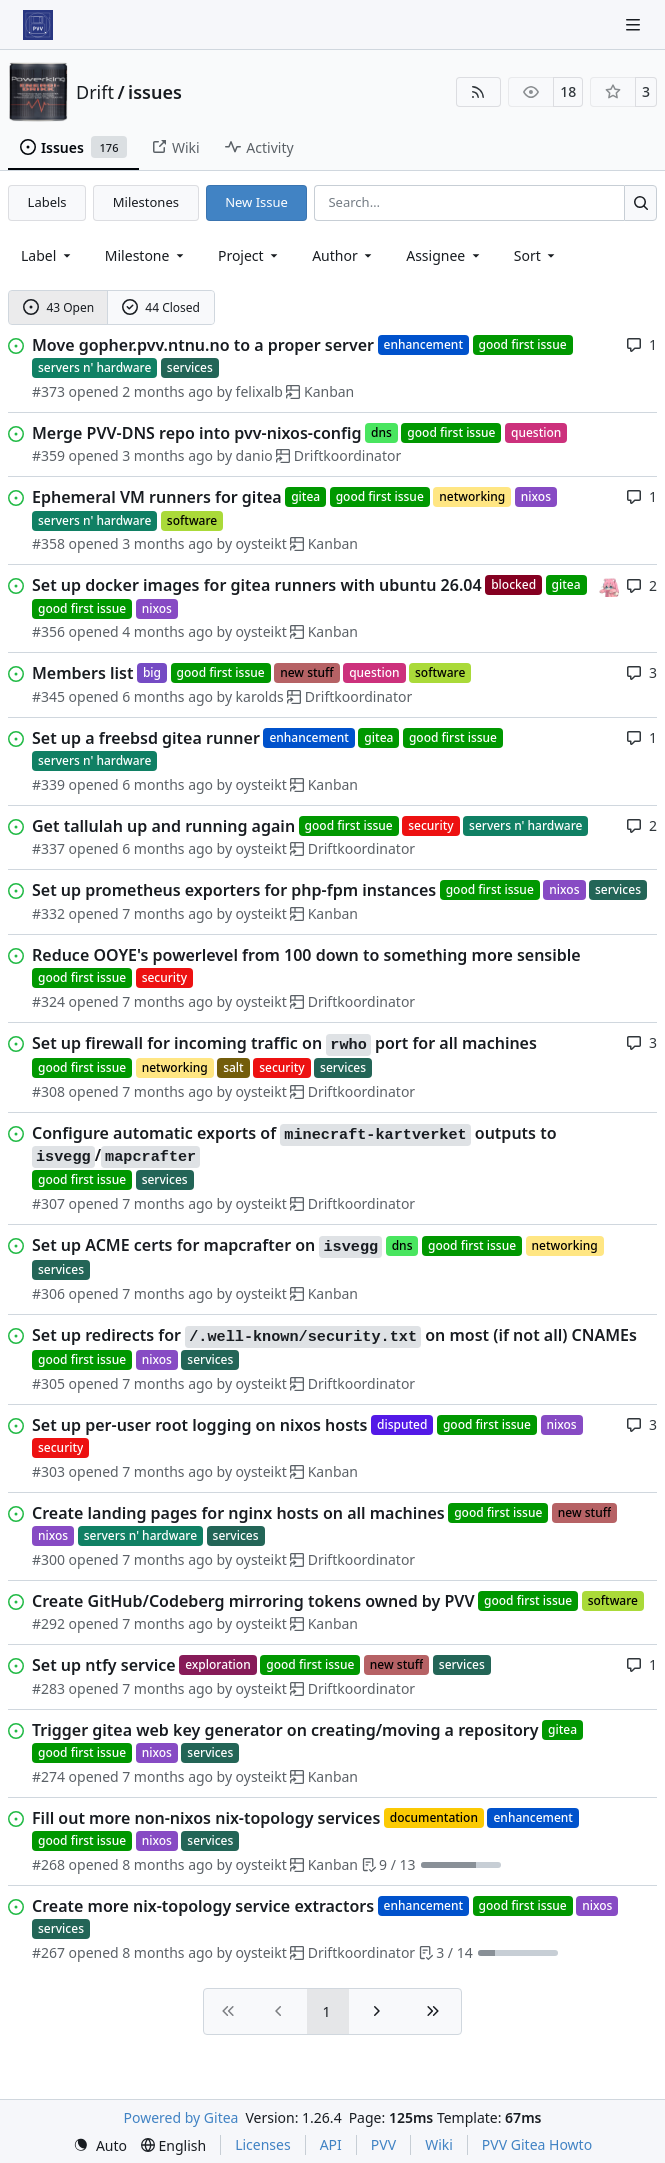  I want to click on [oysteikt], so click(609, 584).